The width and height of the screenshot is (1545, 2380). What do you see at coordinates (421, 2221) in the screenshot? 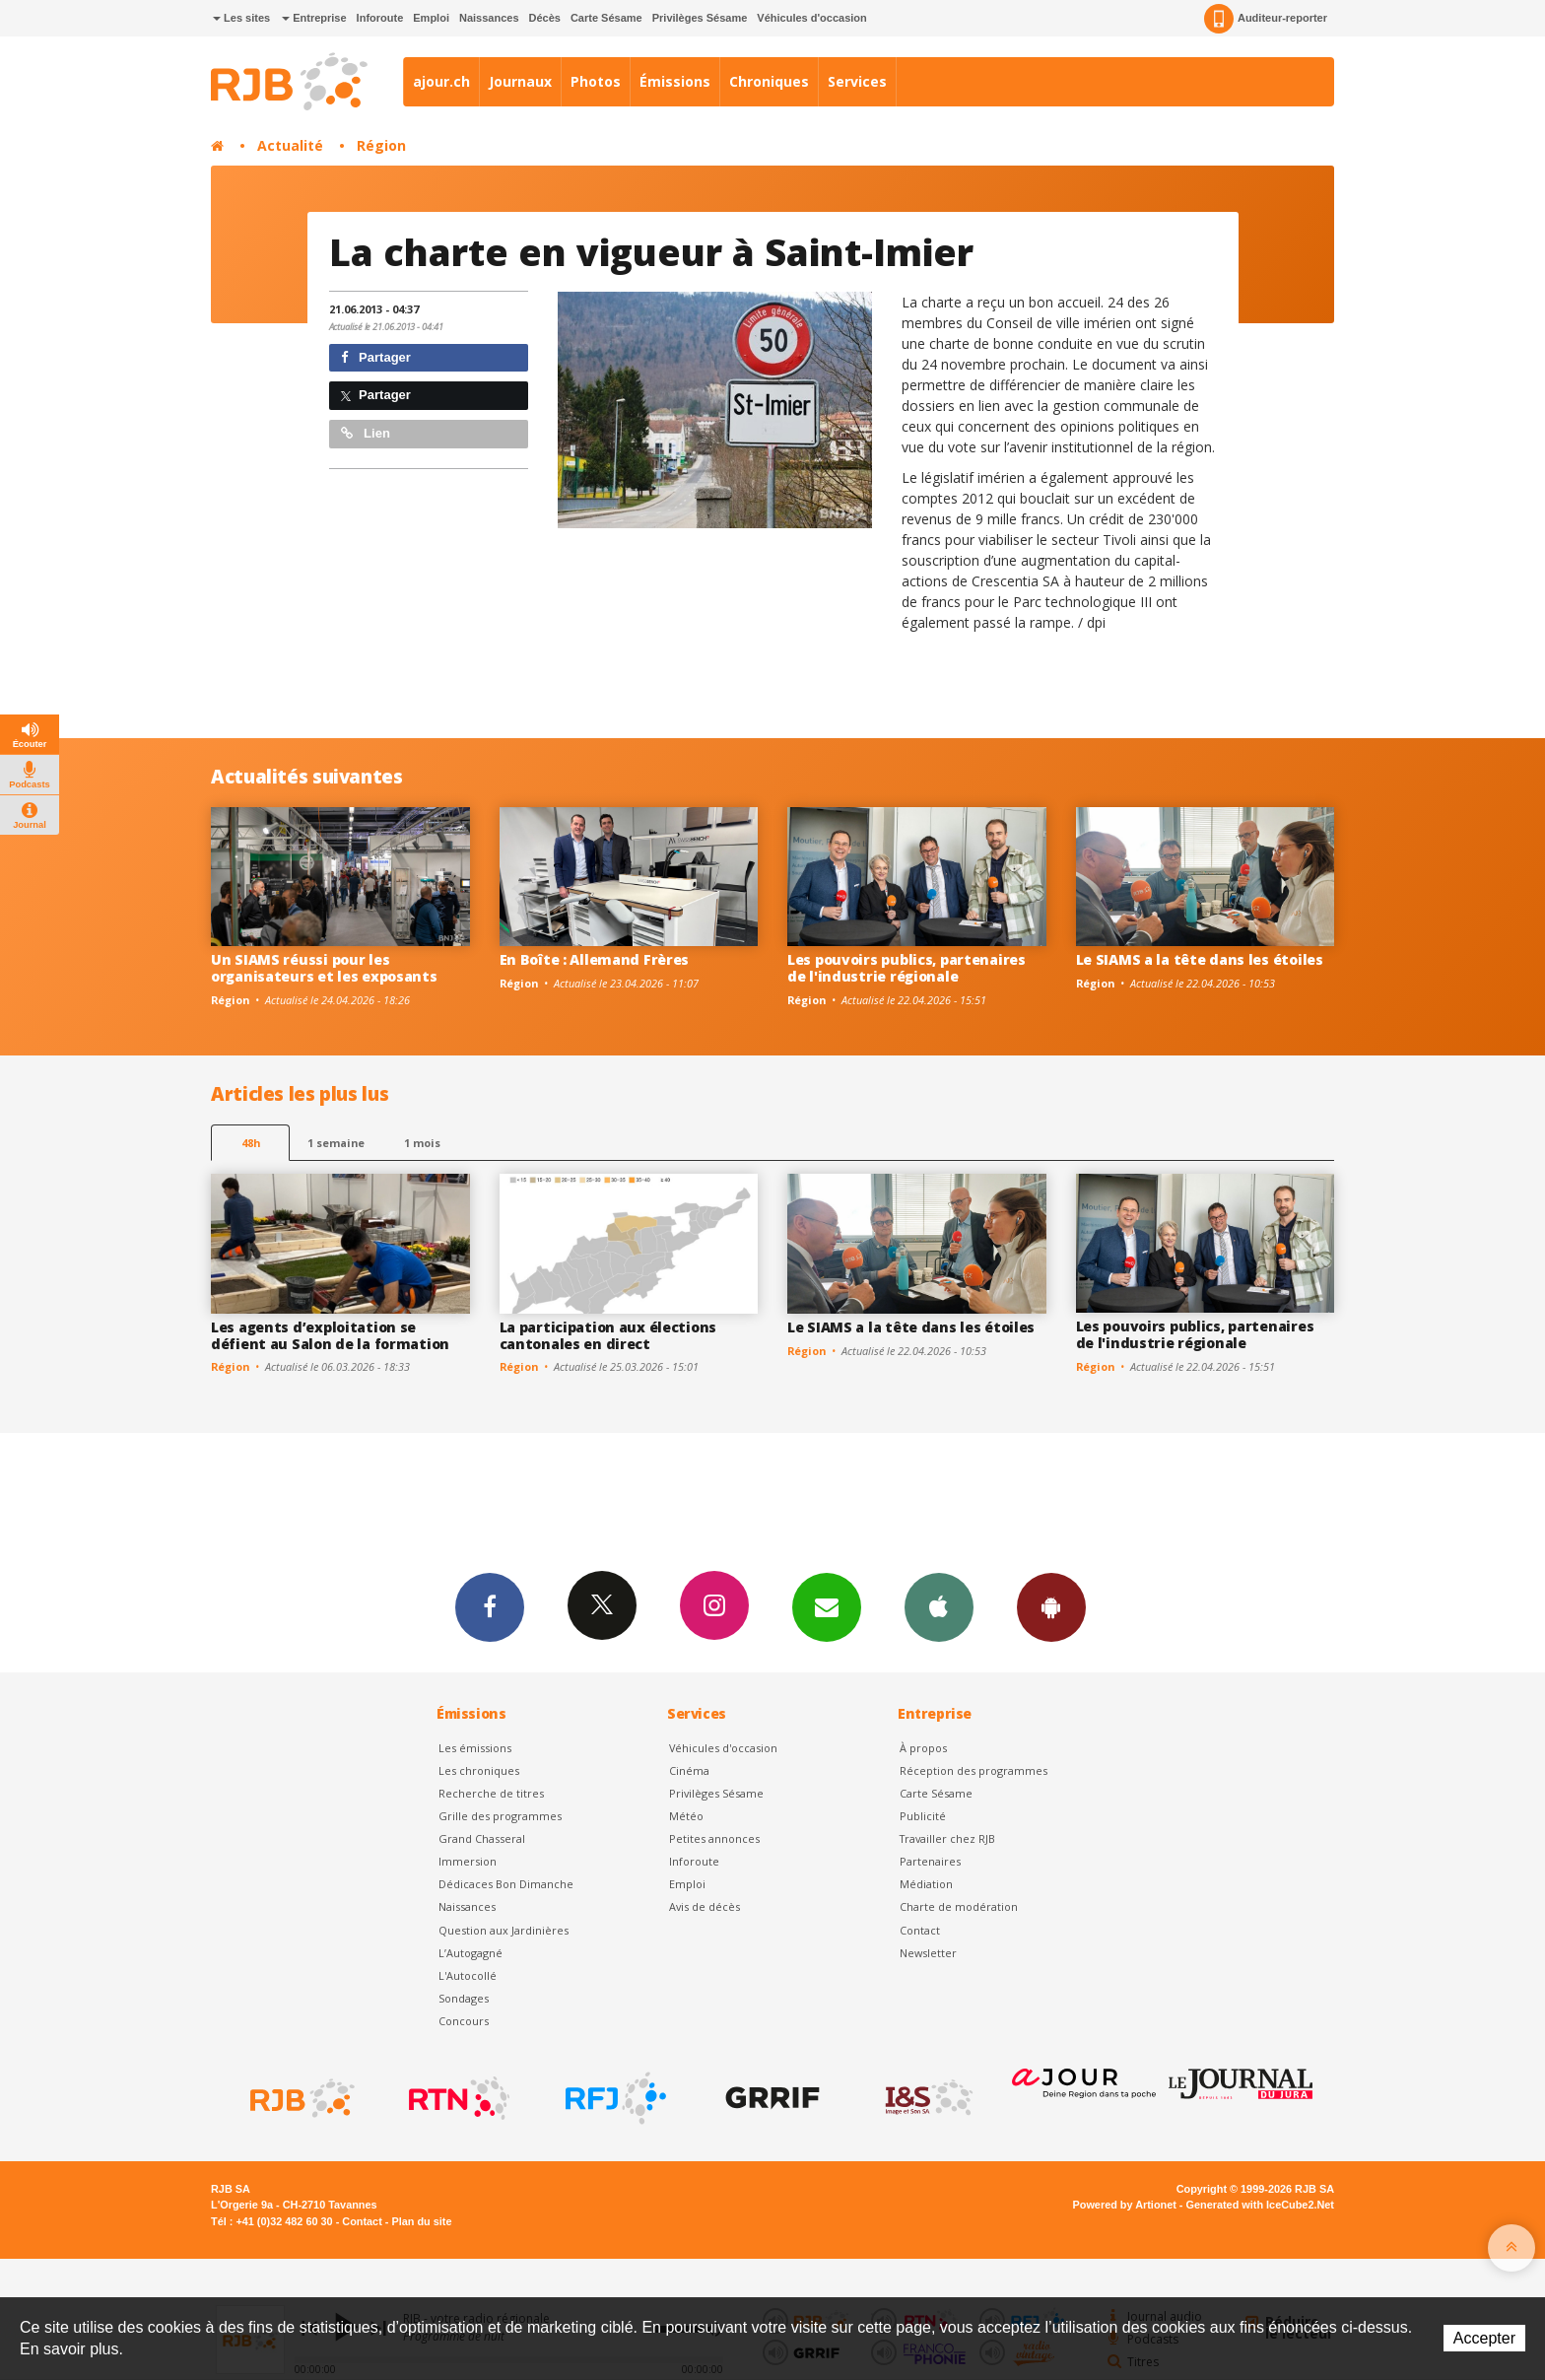
I see `Plan du site` at bounding box center [421, 2221].